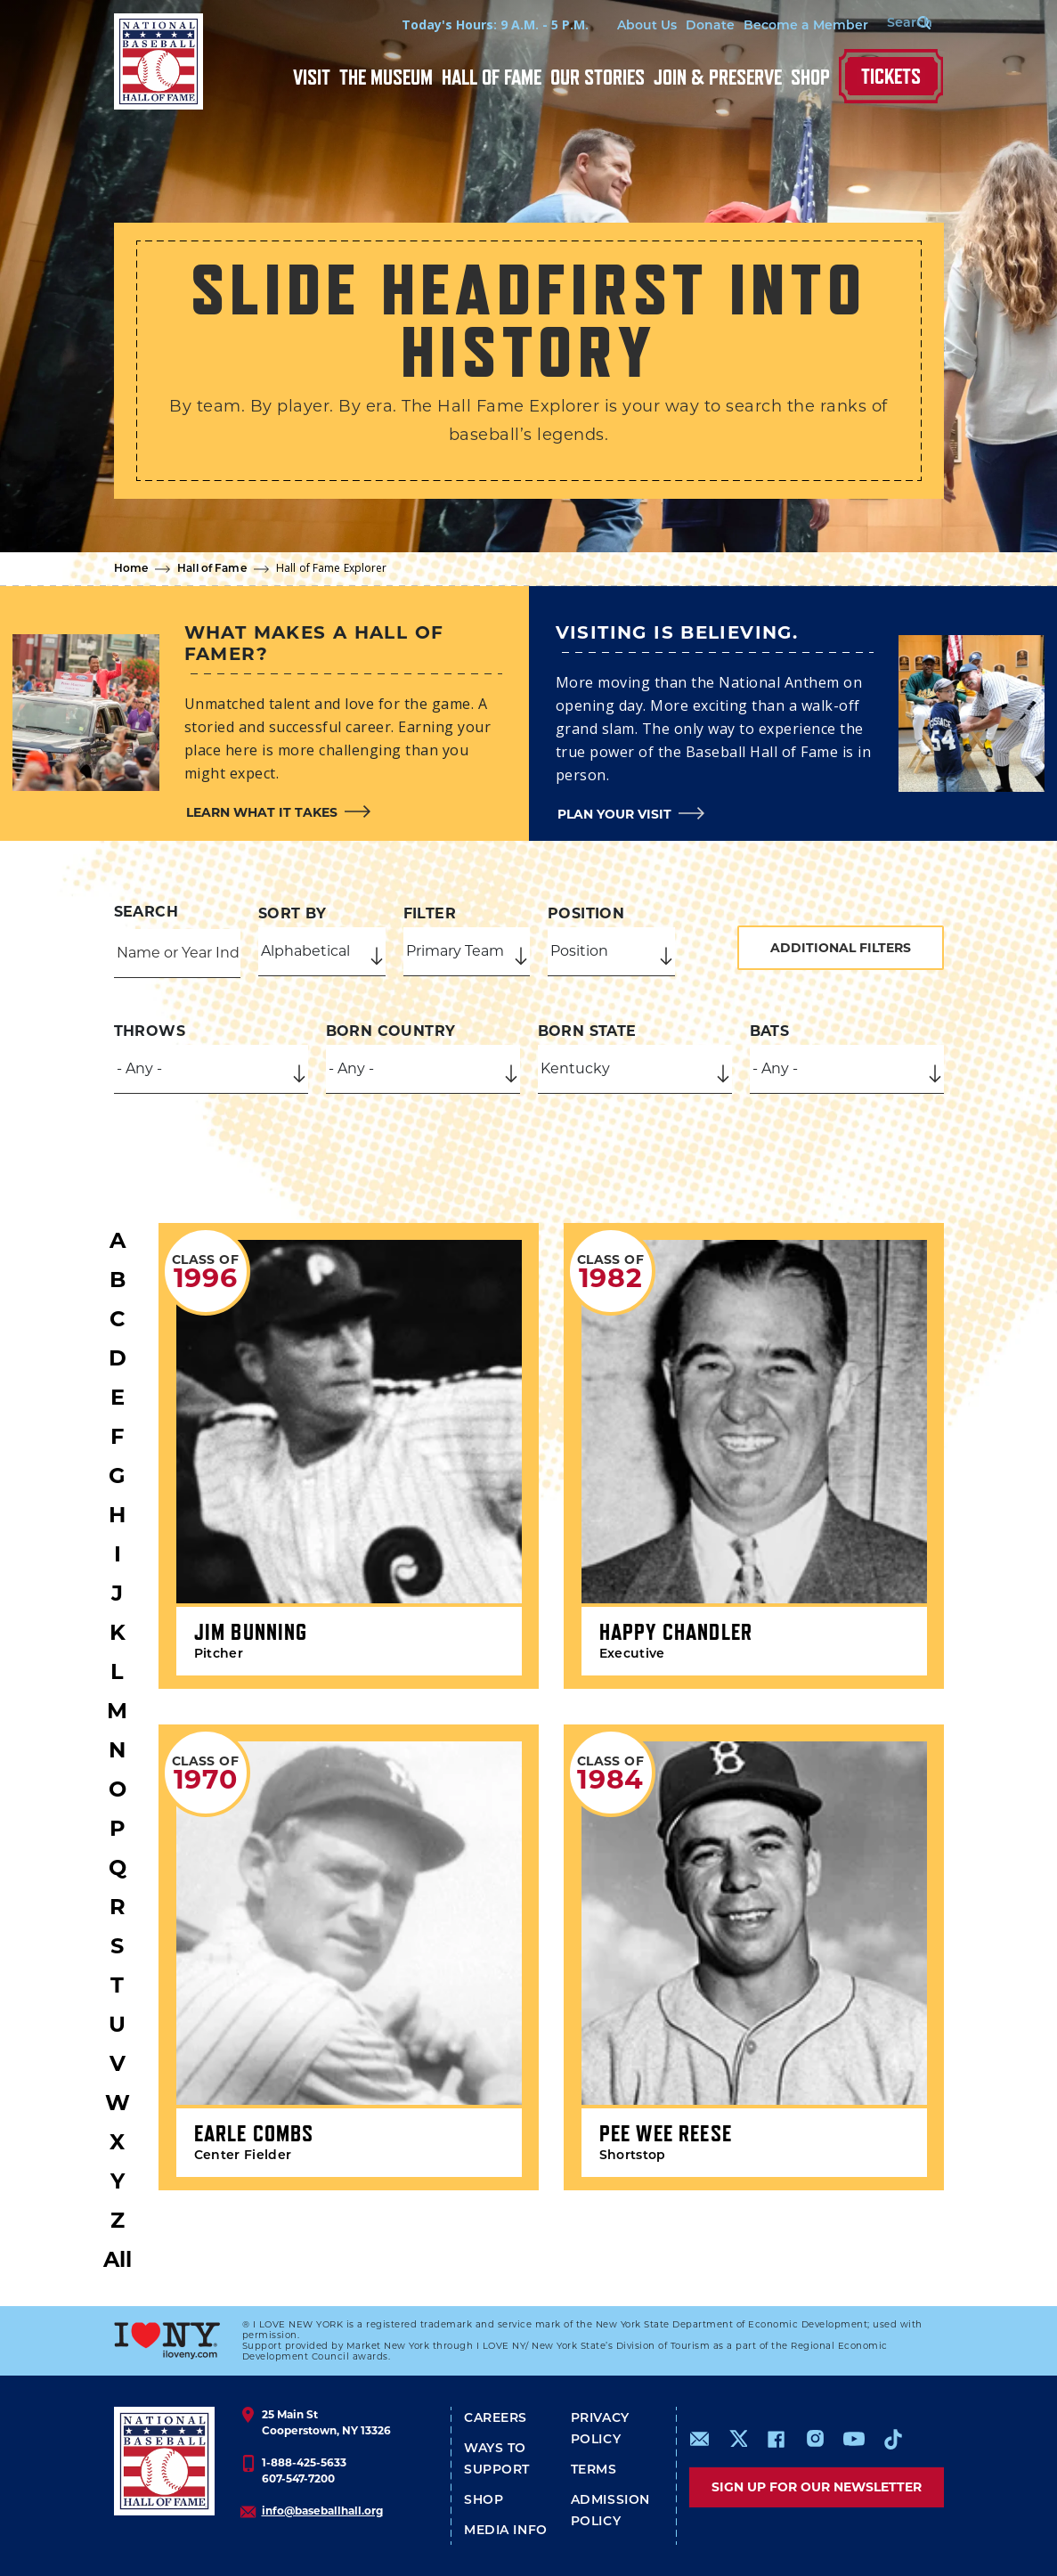  What do you see at coordinates (594, 2470) in the screenshot?
I see `Terms` at bounding box center [594, 2470].